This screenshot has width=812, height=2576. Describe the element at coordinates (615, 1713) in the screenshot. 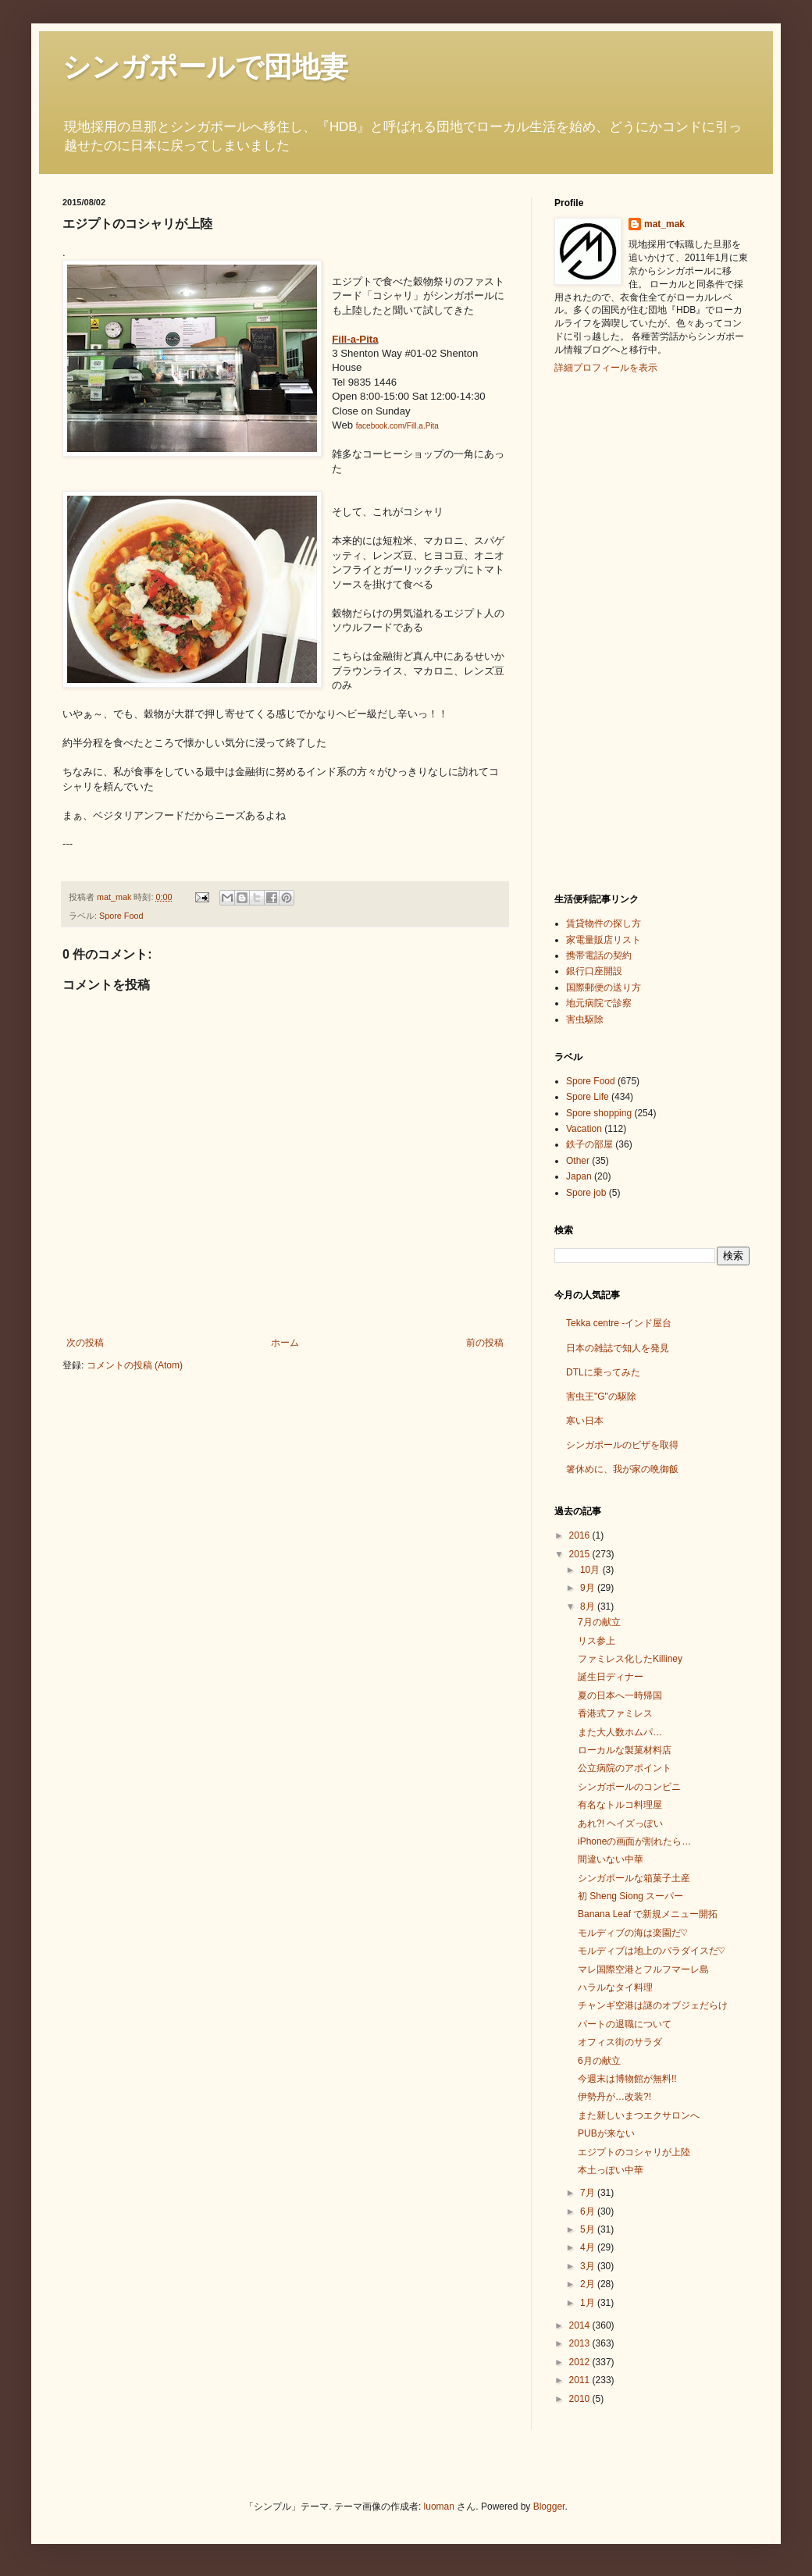

I see `香港式ファミレス` at that location.